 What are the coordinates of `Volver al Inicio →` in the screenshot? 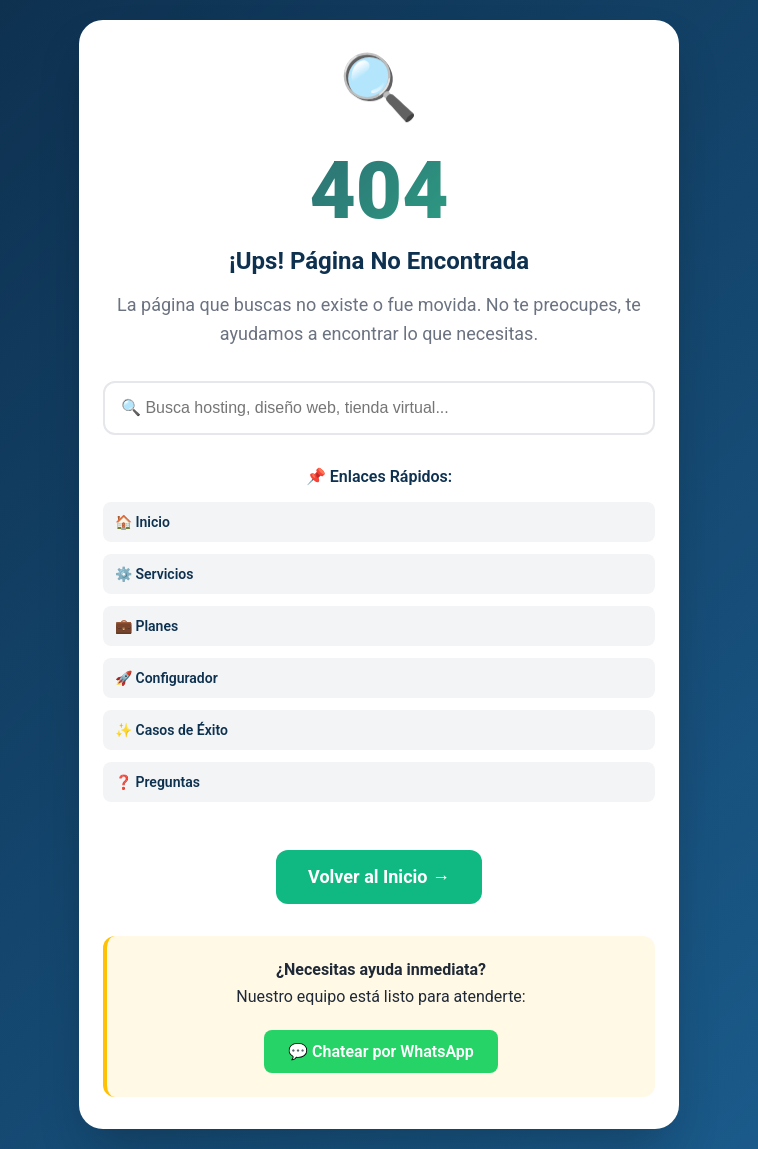 It's located at (379, 876).